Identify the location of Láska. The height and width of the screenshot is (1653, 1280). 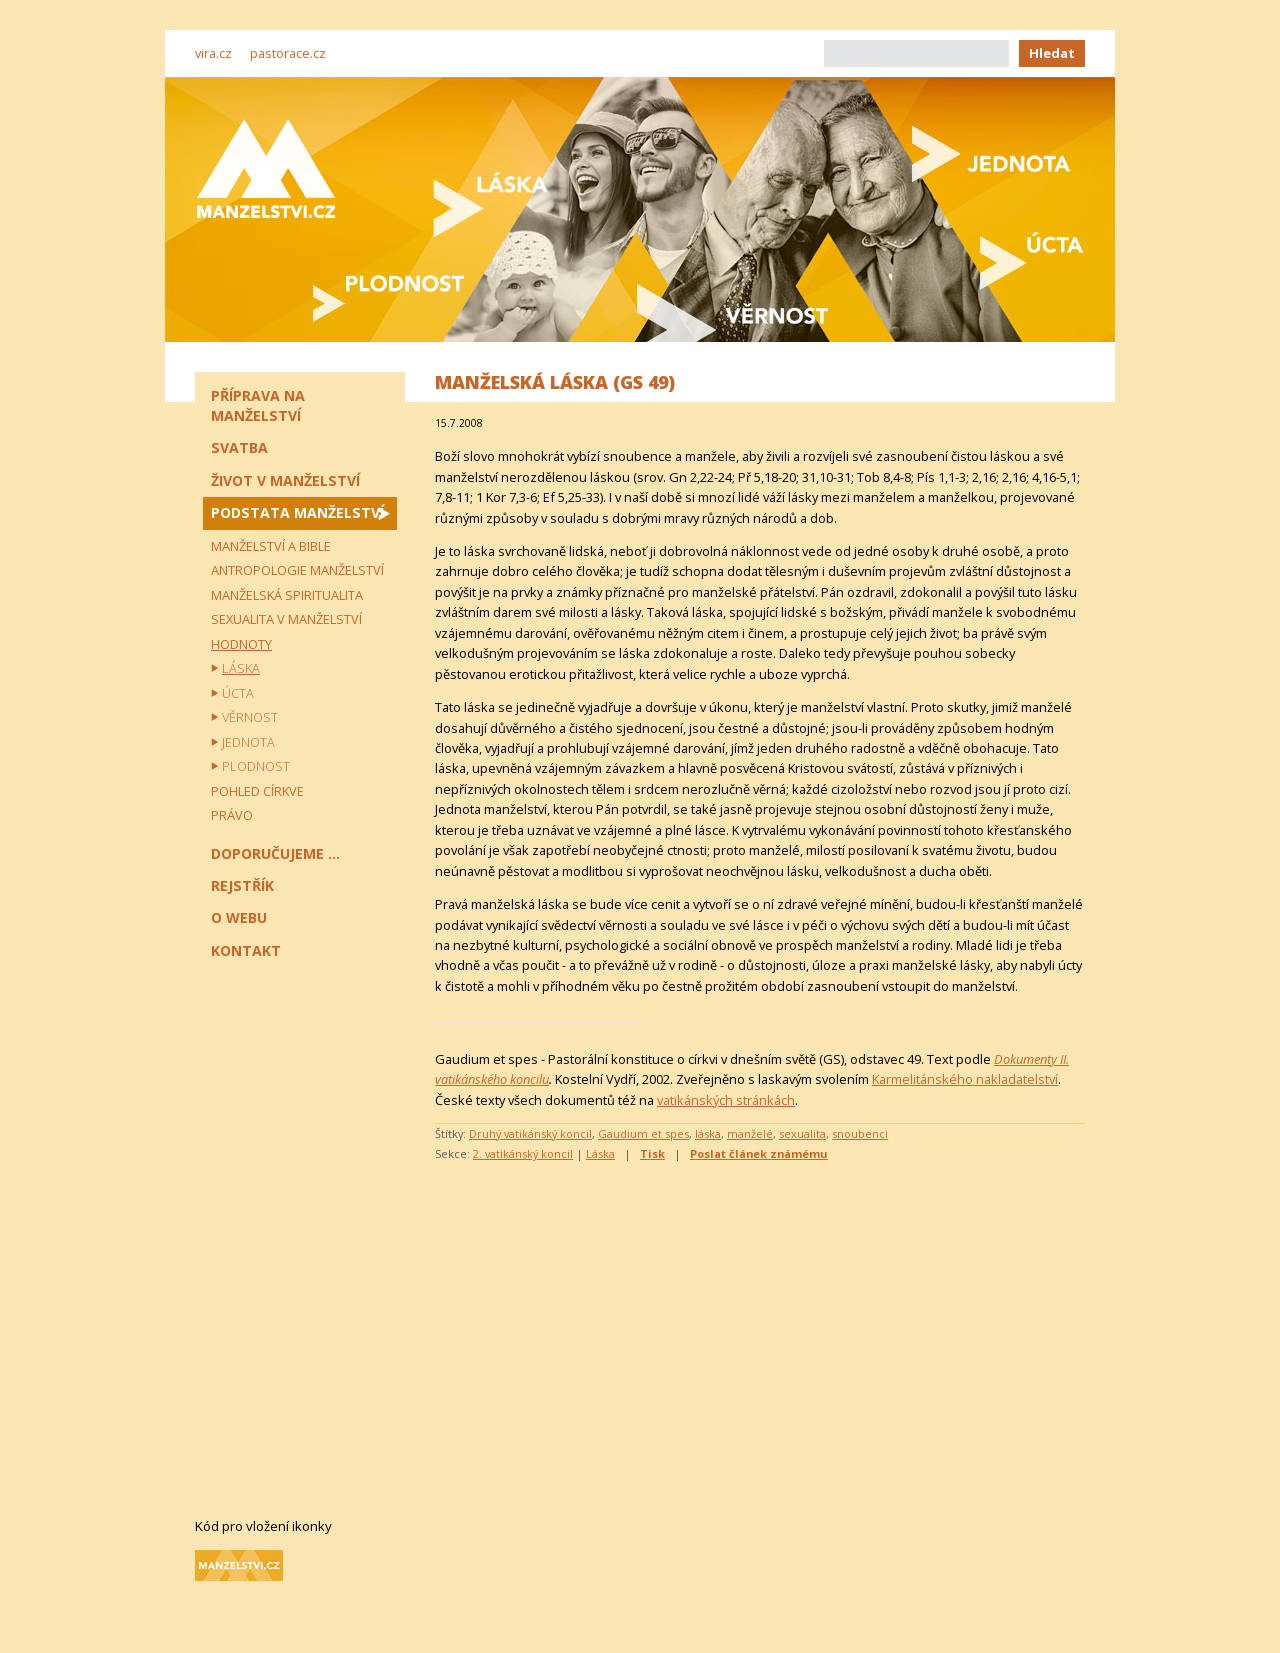
(600, 1153).